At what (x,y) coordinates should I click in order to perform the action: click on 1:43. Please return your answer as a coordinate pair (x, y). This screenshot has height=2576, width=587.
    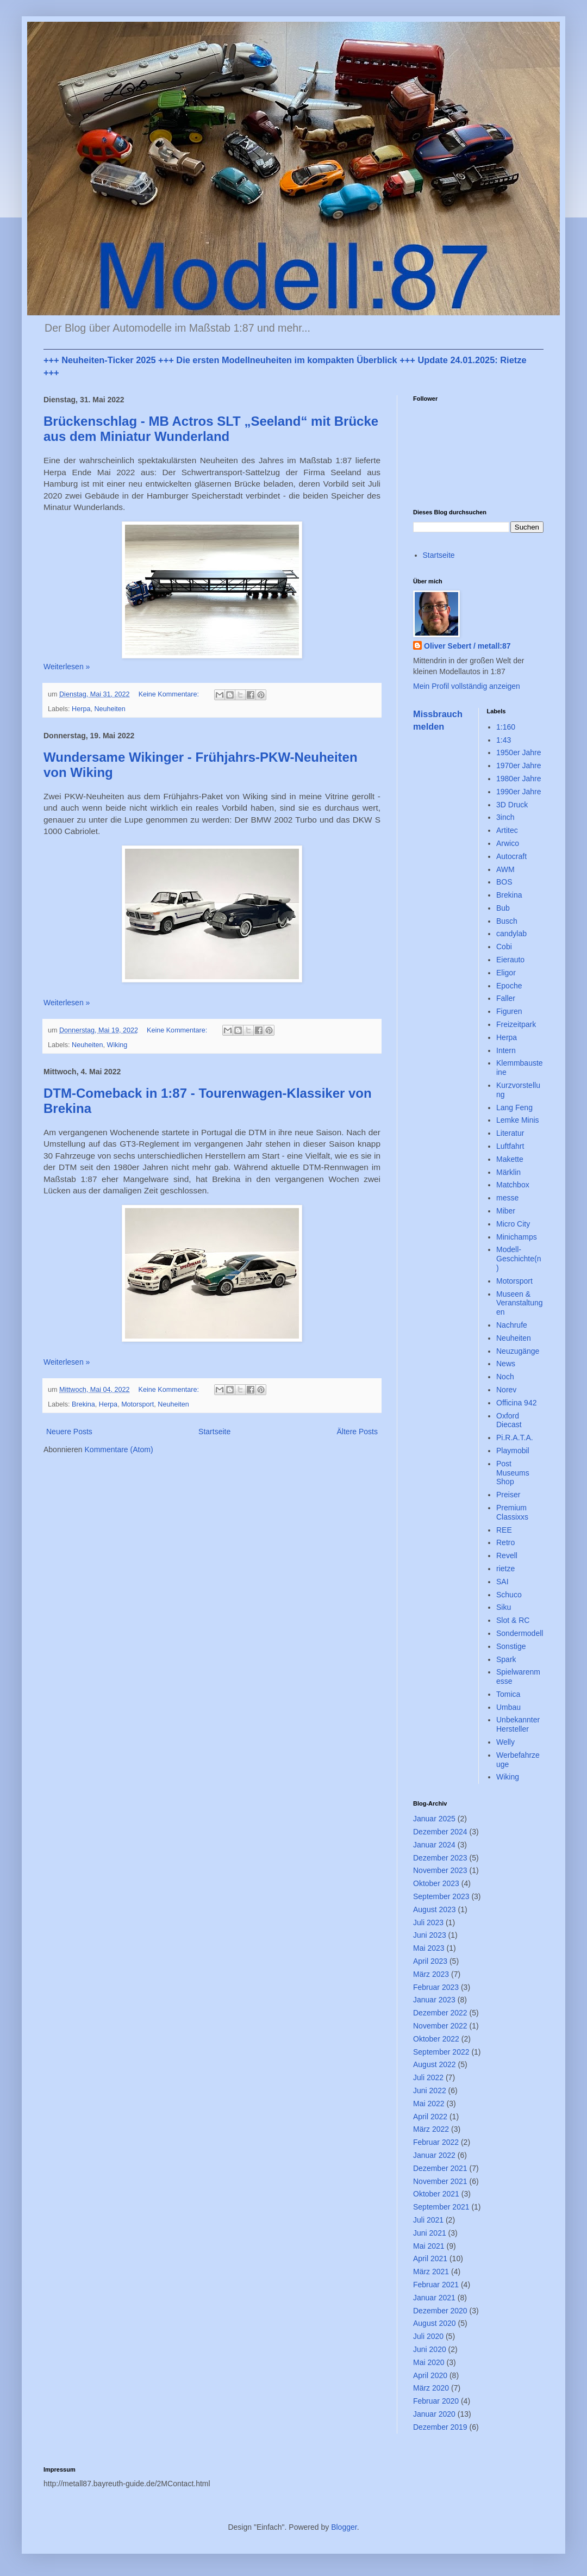
    Looking at the image, I should click on (503, 740).